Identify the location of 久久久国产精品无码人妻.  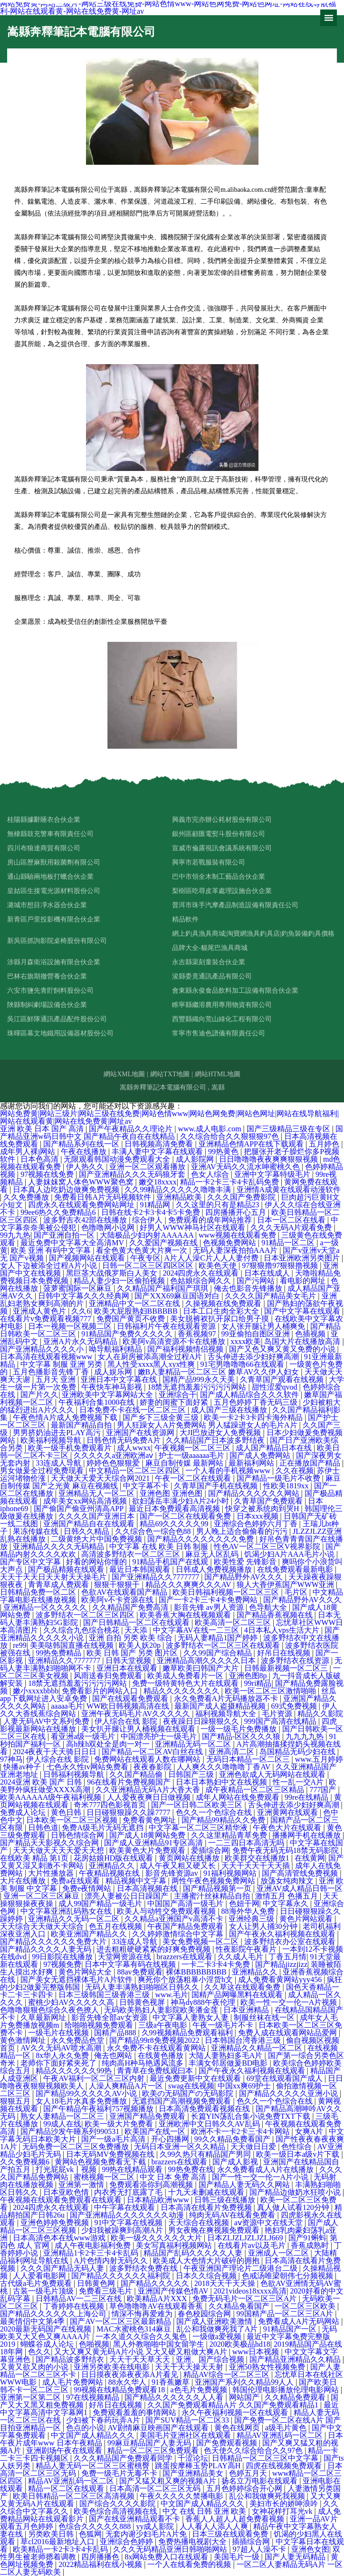
(63, 2268).